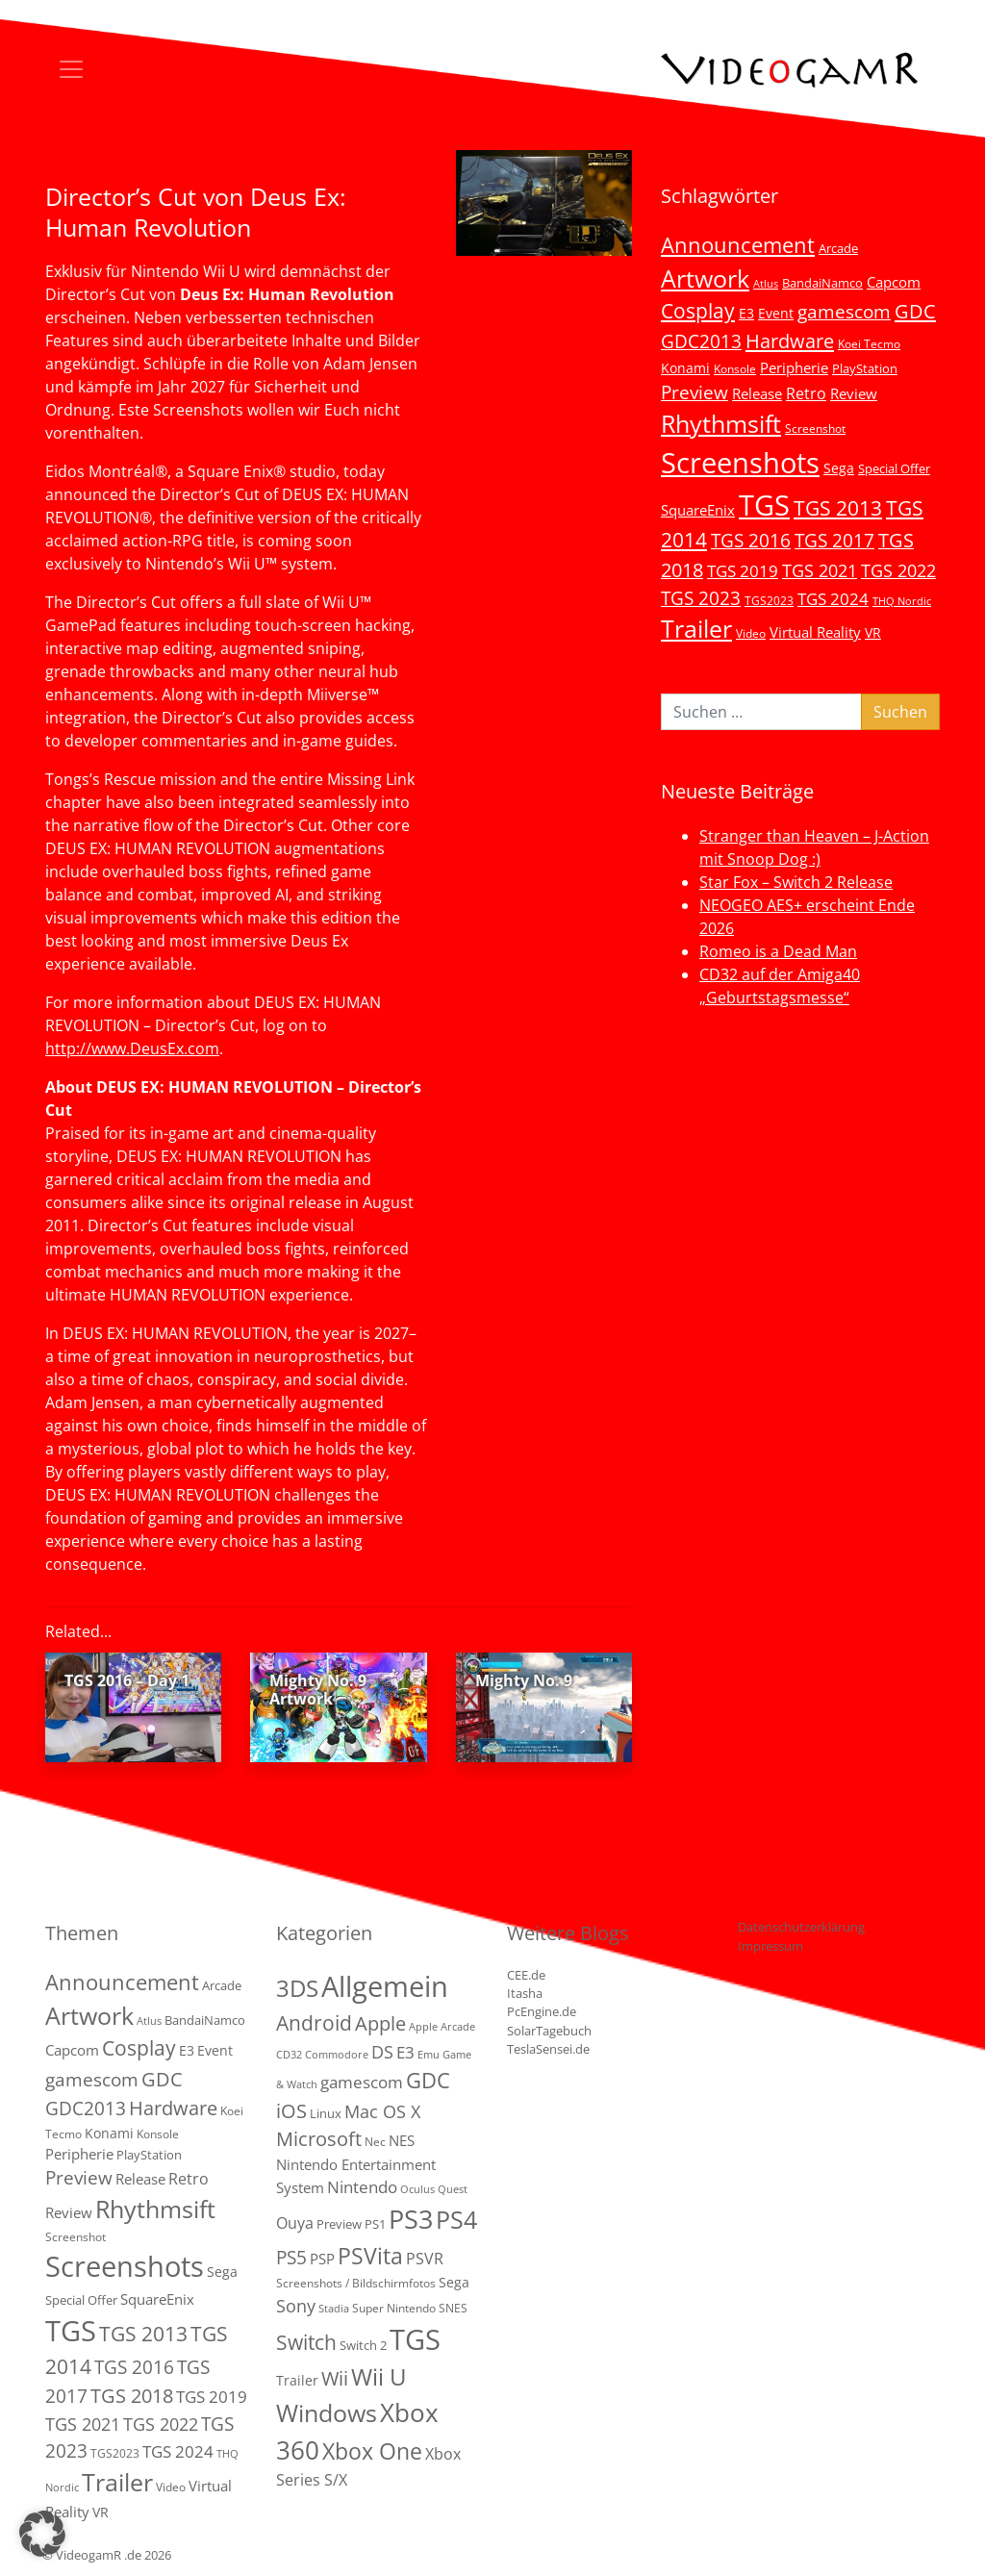 The height and width of the screenshot is (2576, 985). What do you see at coordinates (336, 2054) in the screenshot?
I see `Commodore [Commodore (1 Eintrag)]` at bounding box center [336, 2054].